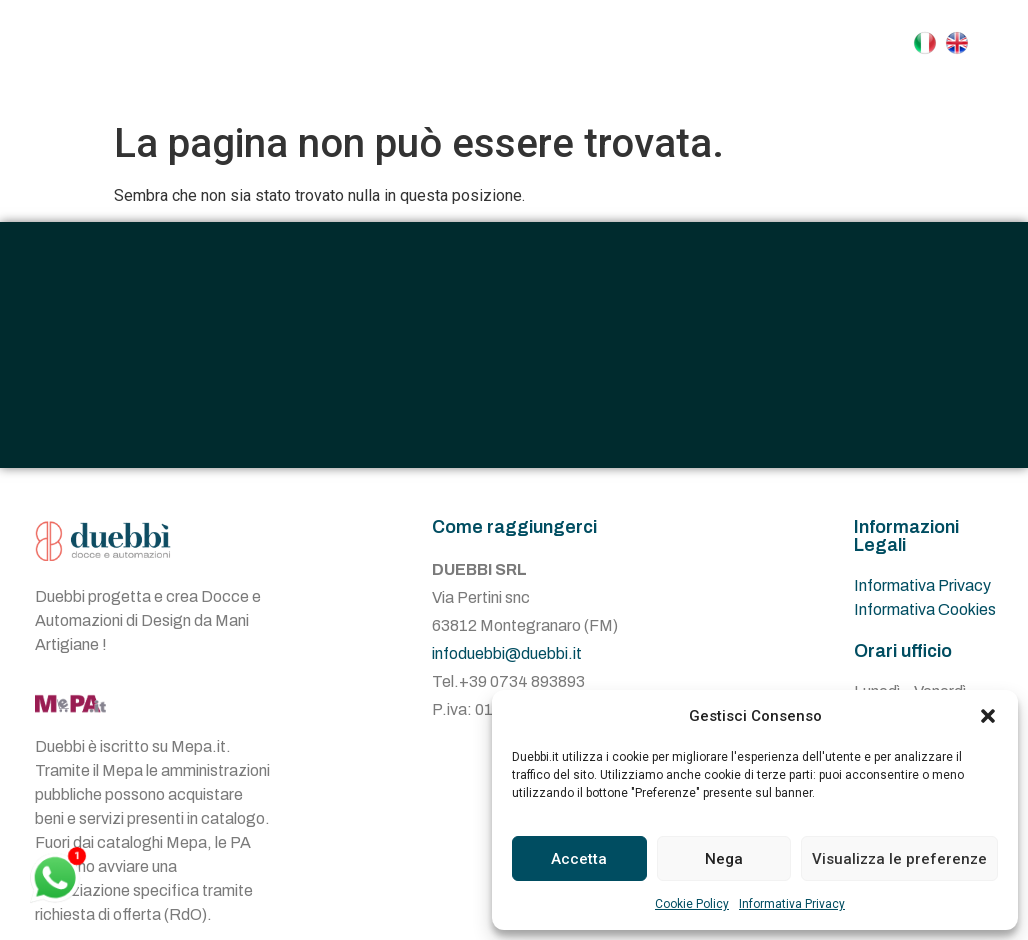  Describe the element at coordinates (493, 43) in the screenshot. I see `Azienda` at that location.